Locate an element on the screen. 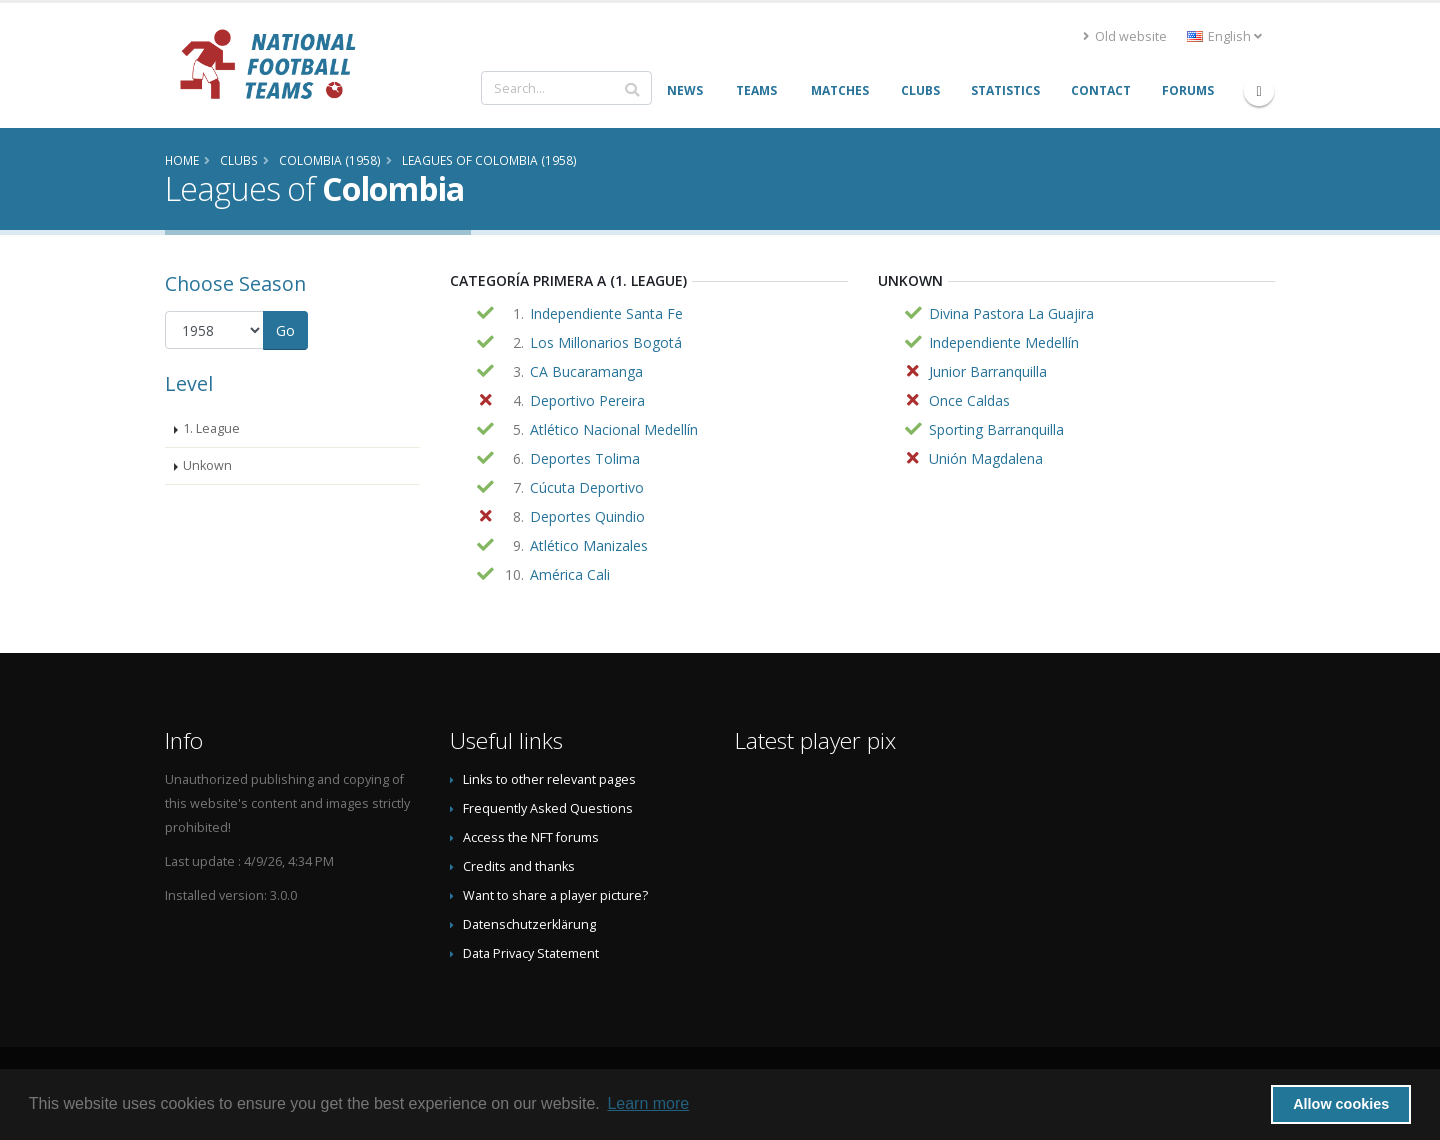 The width and height of the screenshot is (1440, 1140). Atlético Manizales is located at coordinates (589, 545).